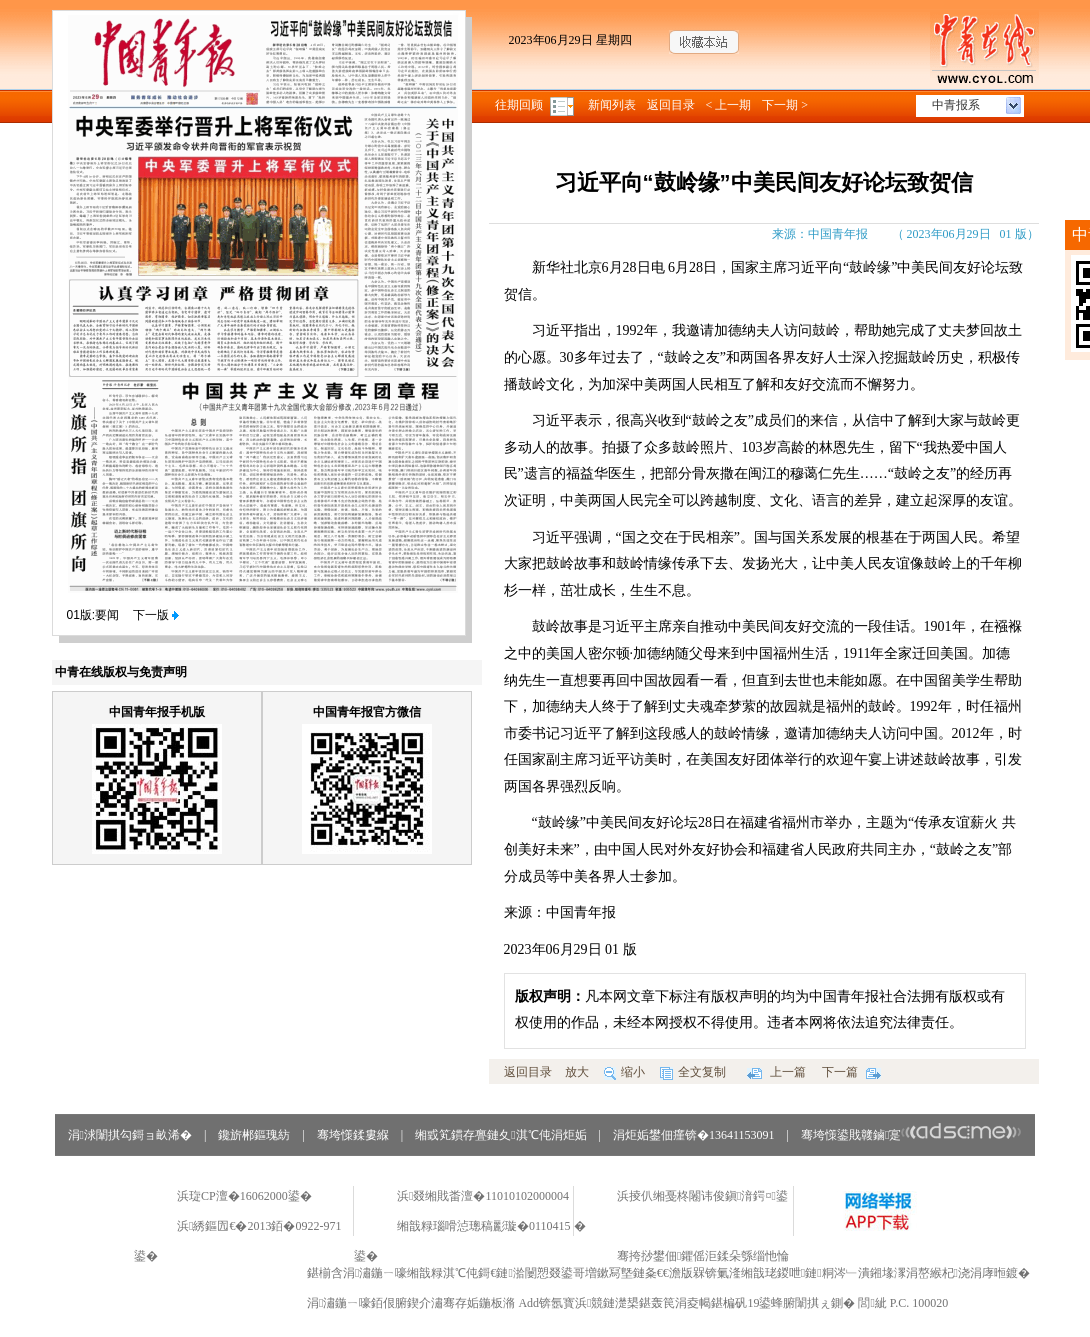 The height and width of the screenshot is (1337, 1090). Describe the element at coordinates (483, 1196) in the screenshot. I see `浜叕缃戝畨澶�11010102000004` at that location.